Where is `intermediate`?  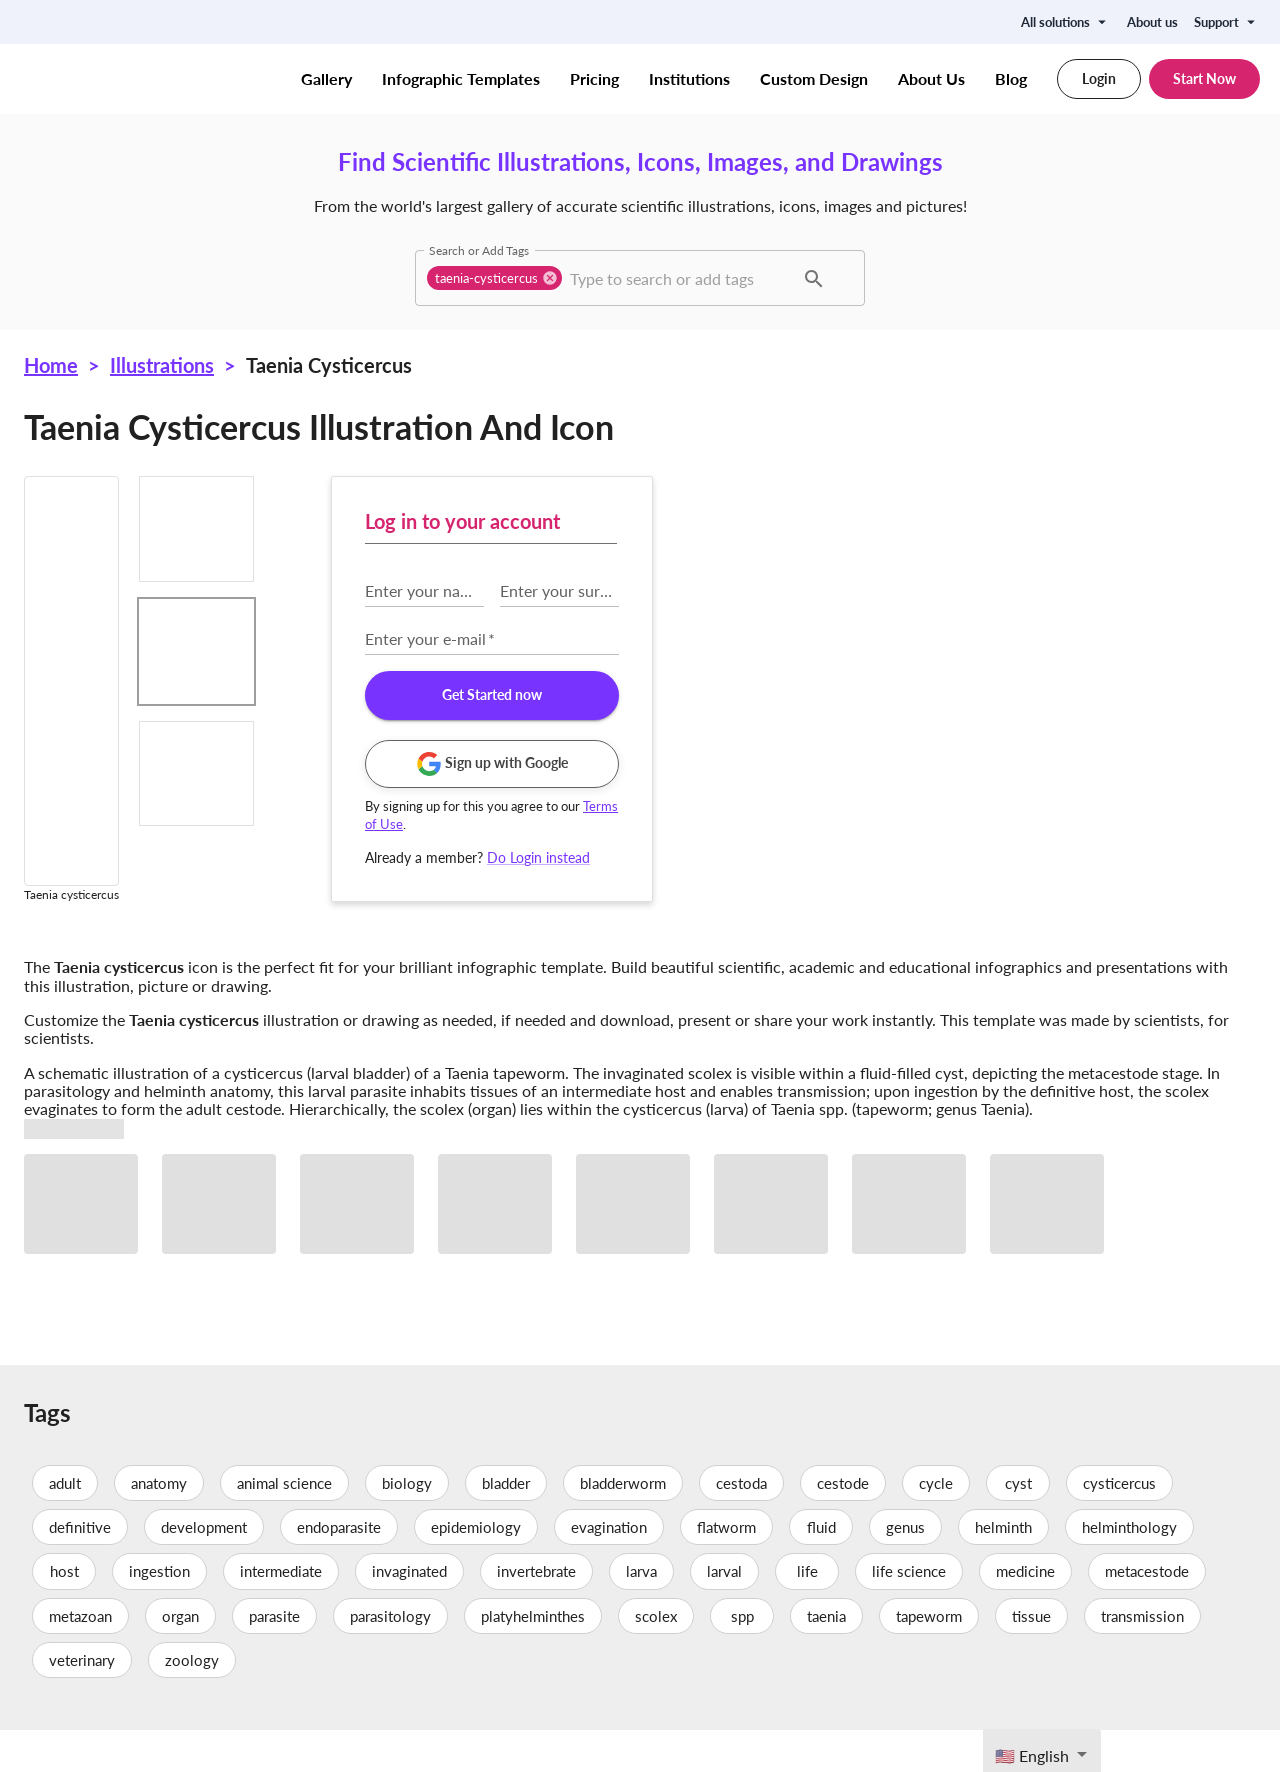
intermediate is located at coordinates (281, 1613).